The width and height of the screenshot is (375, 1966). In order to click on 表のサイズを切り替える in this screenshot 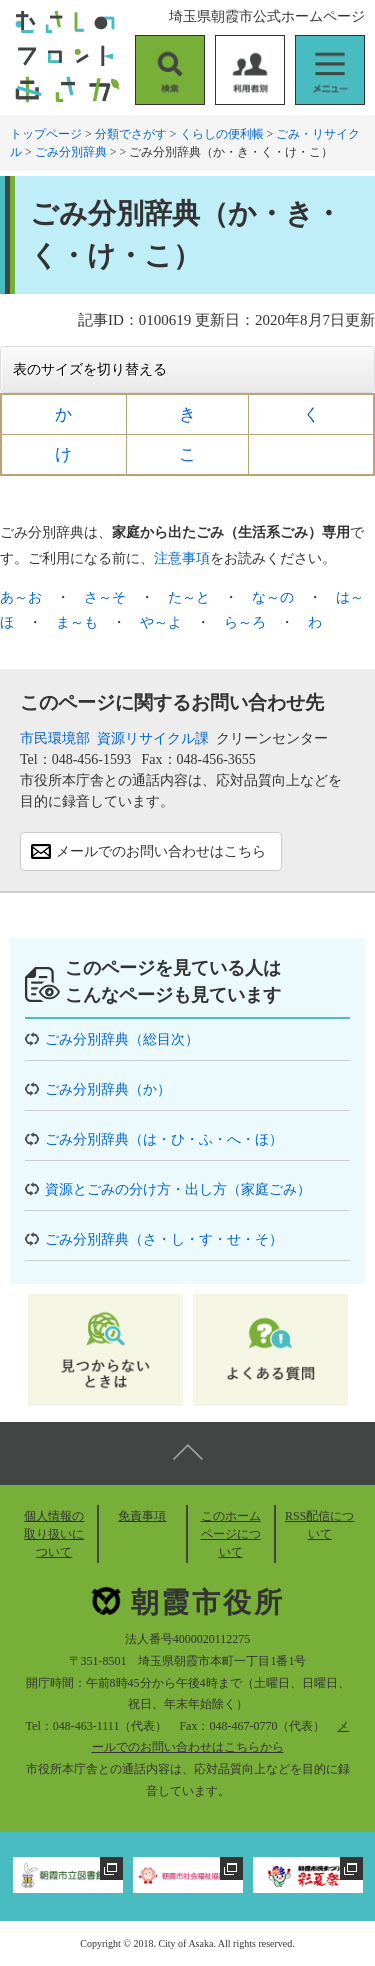, I will do `click(90, 369)`.